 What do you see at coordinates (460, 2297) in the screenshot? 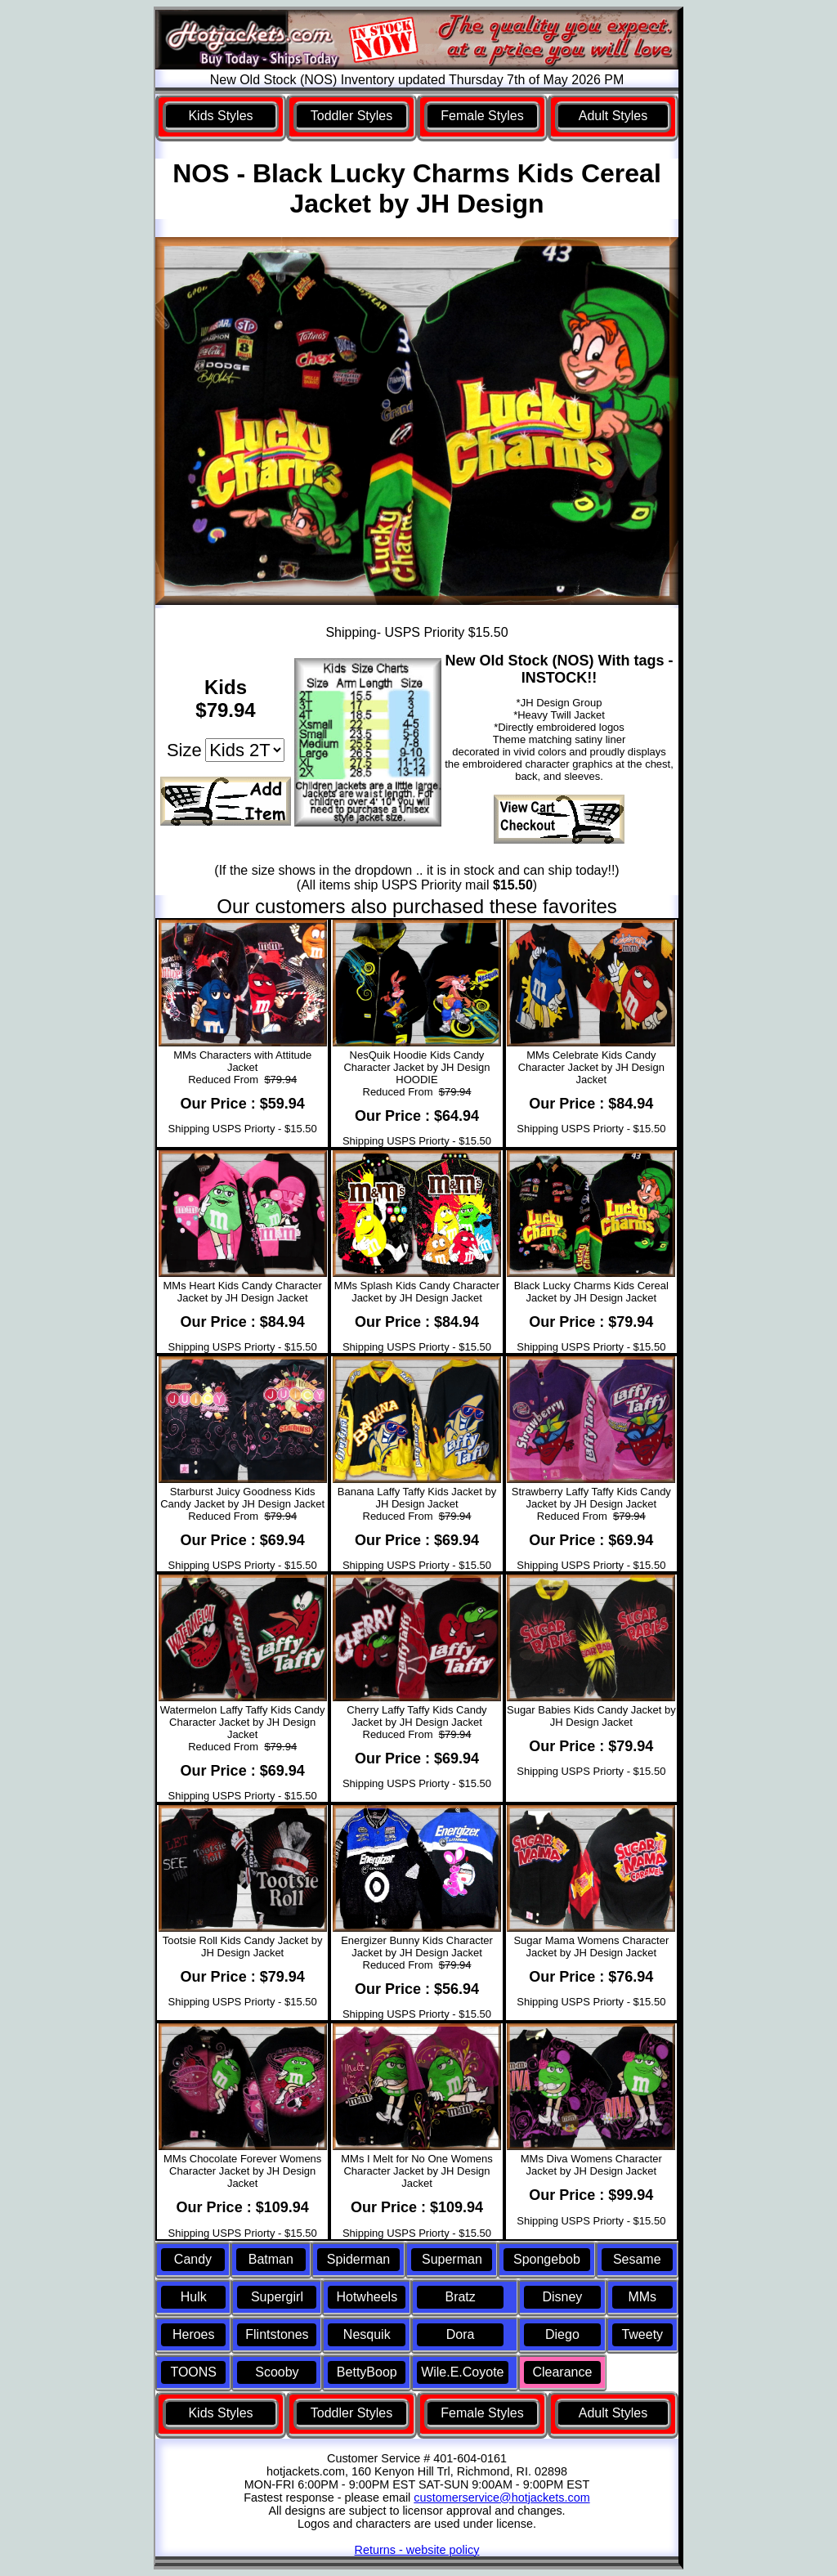
I see `Bratz` at bounding box center [460, 2297].